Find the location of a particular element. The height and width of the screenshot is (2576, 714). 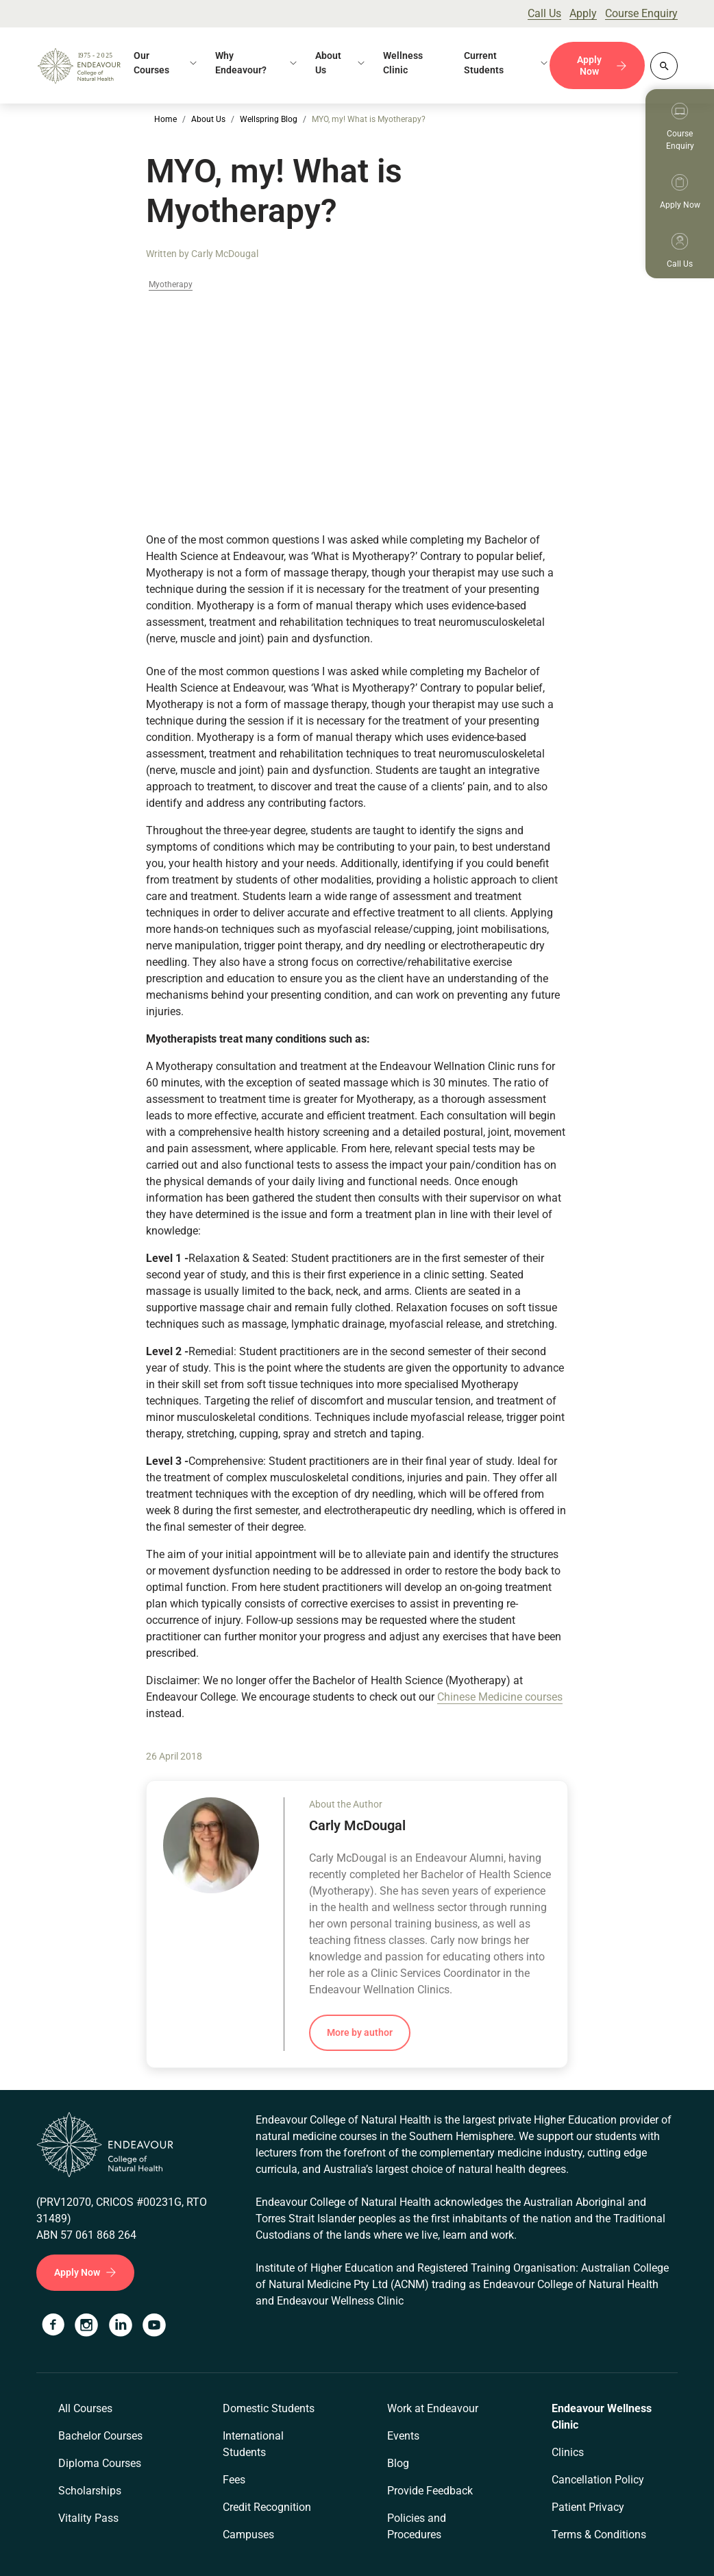

Chinese Medicine courses is located at coordinates (500, 1696).